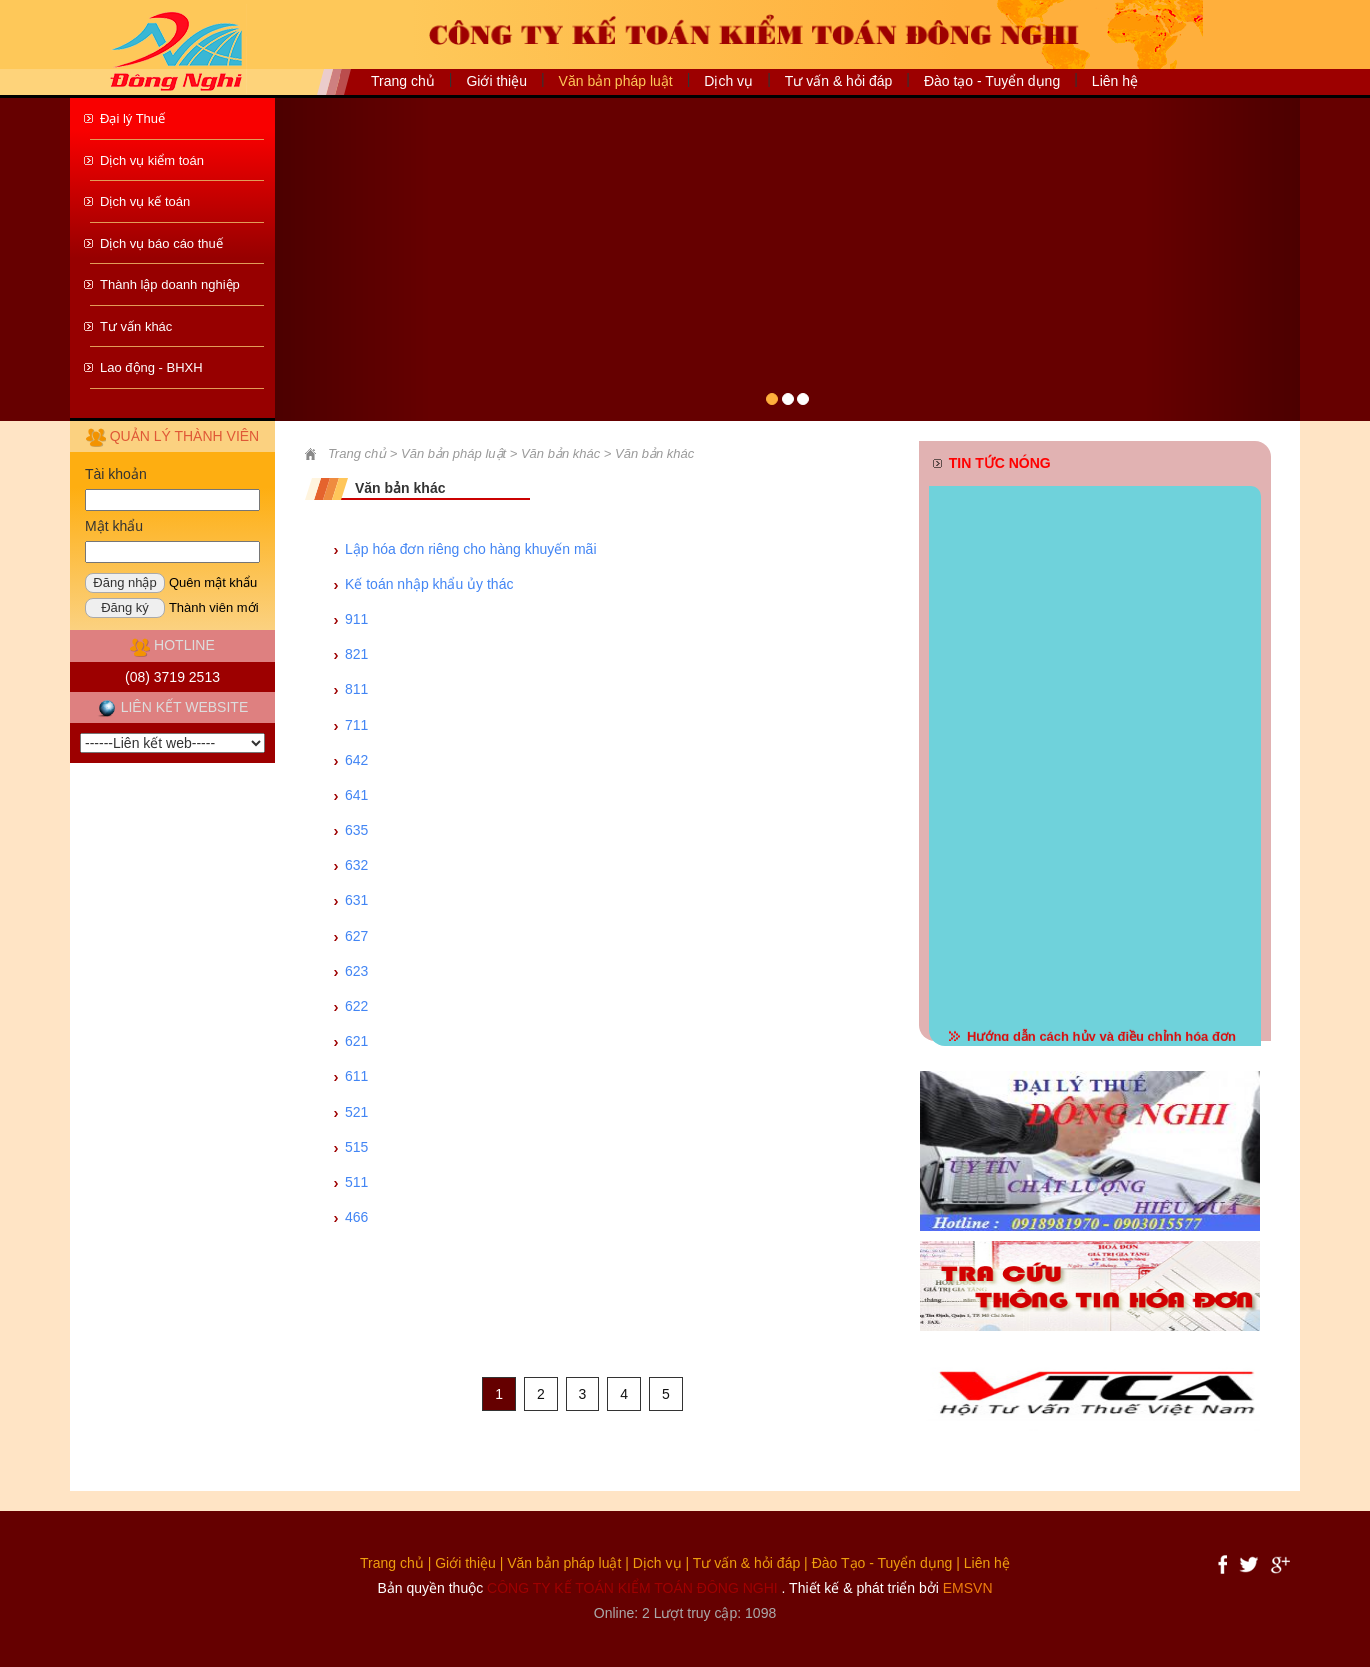  Describe the element at coordinates (356, 1112) in the screenshot. I see `521` at that location.